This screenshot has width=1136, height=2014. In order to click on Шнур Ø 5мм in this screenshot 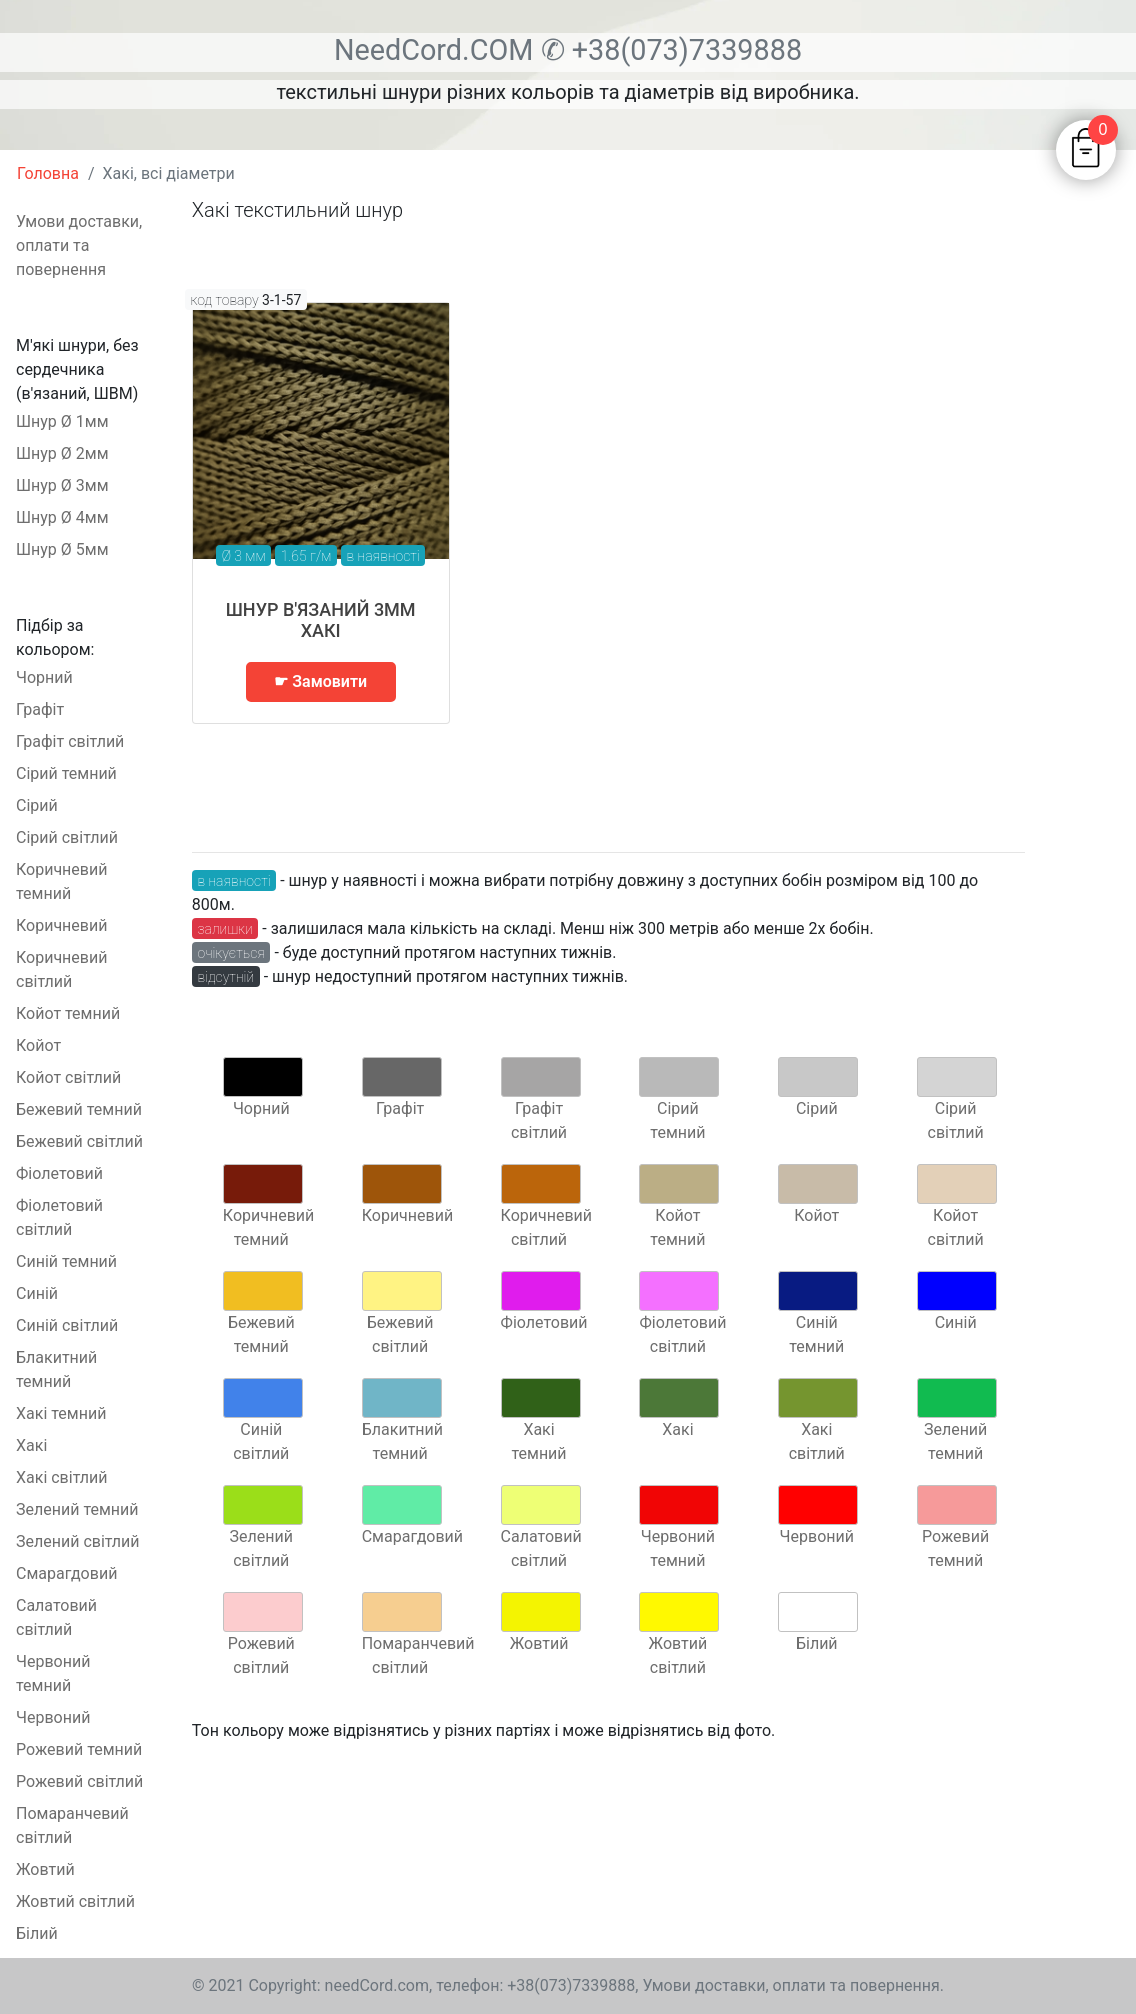, I will do `click(62, 549)`.